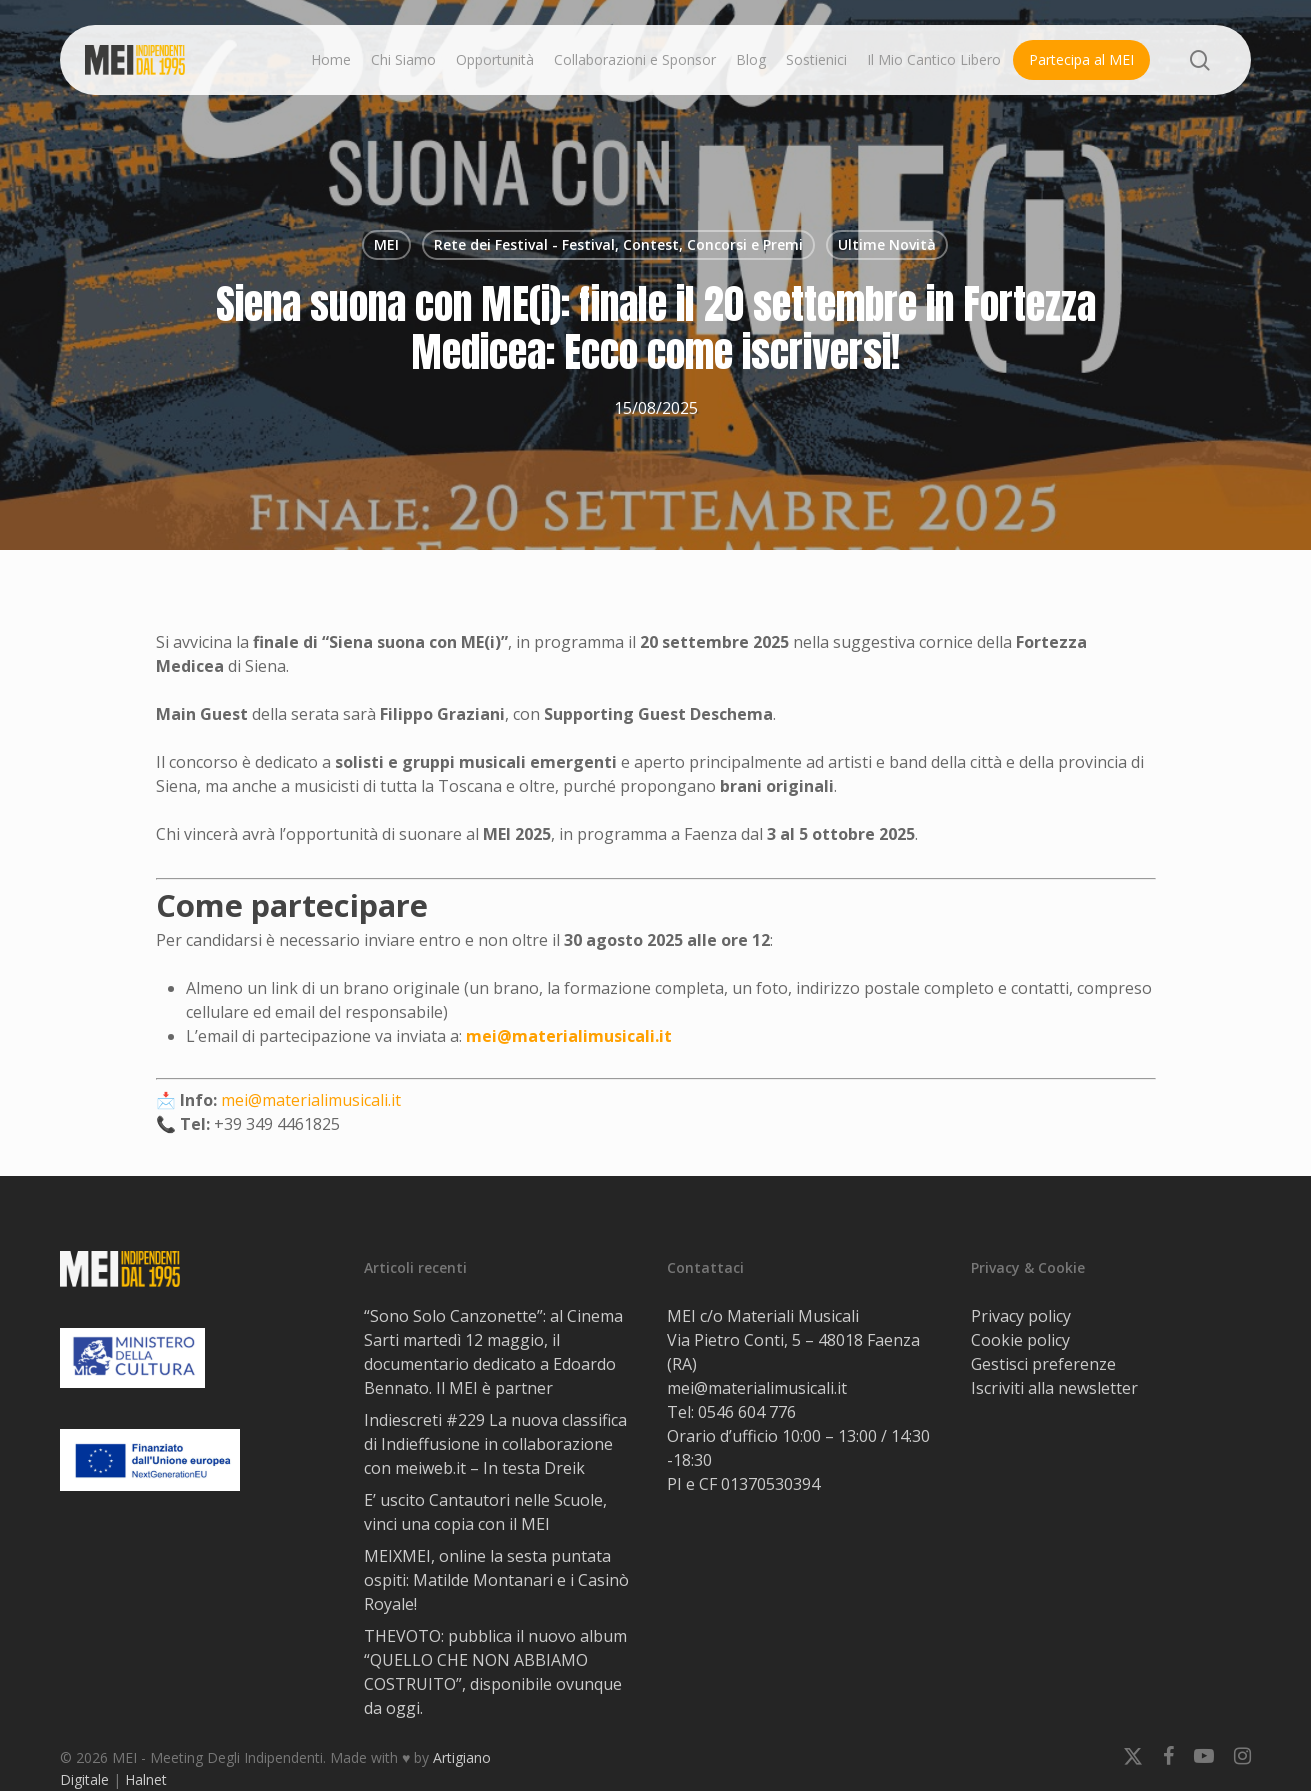 This screenshot has width=1311, height=1791. What do you see at coordinates (747, 1412) in the screenshot?
I see `0546 604 776` at bounding box center [747, 1412].